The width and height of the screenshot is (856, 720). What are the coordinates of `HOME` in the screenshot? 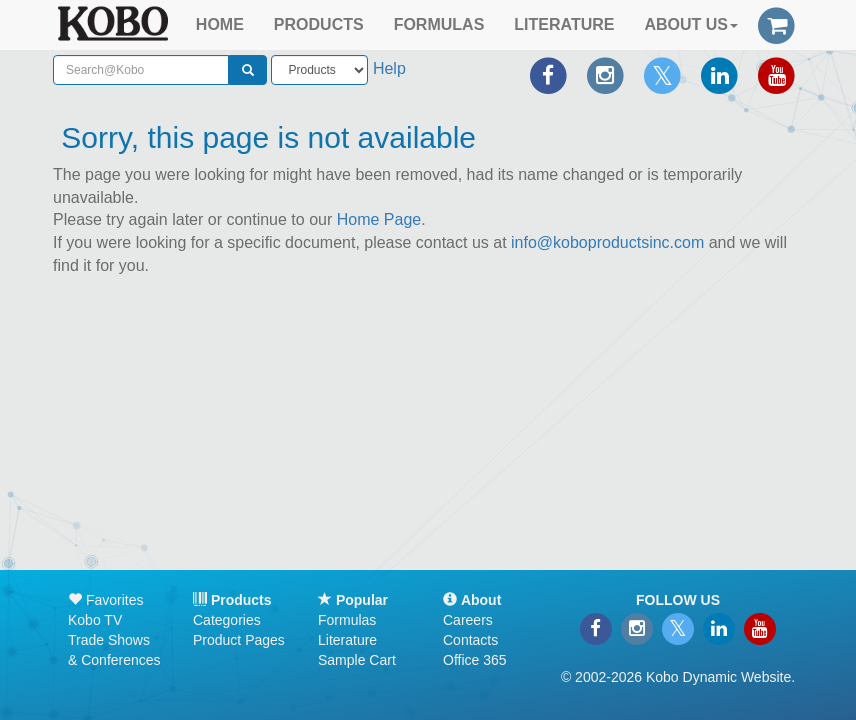 It's located at (220, 24).